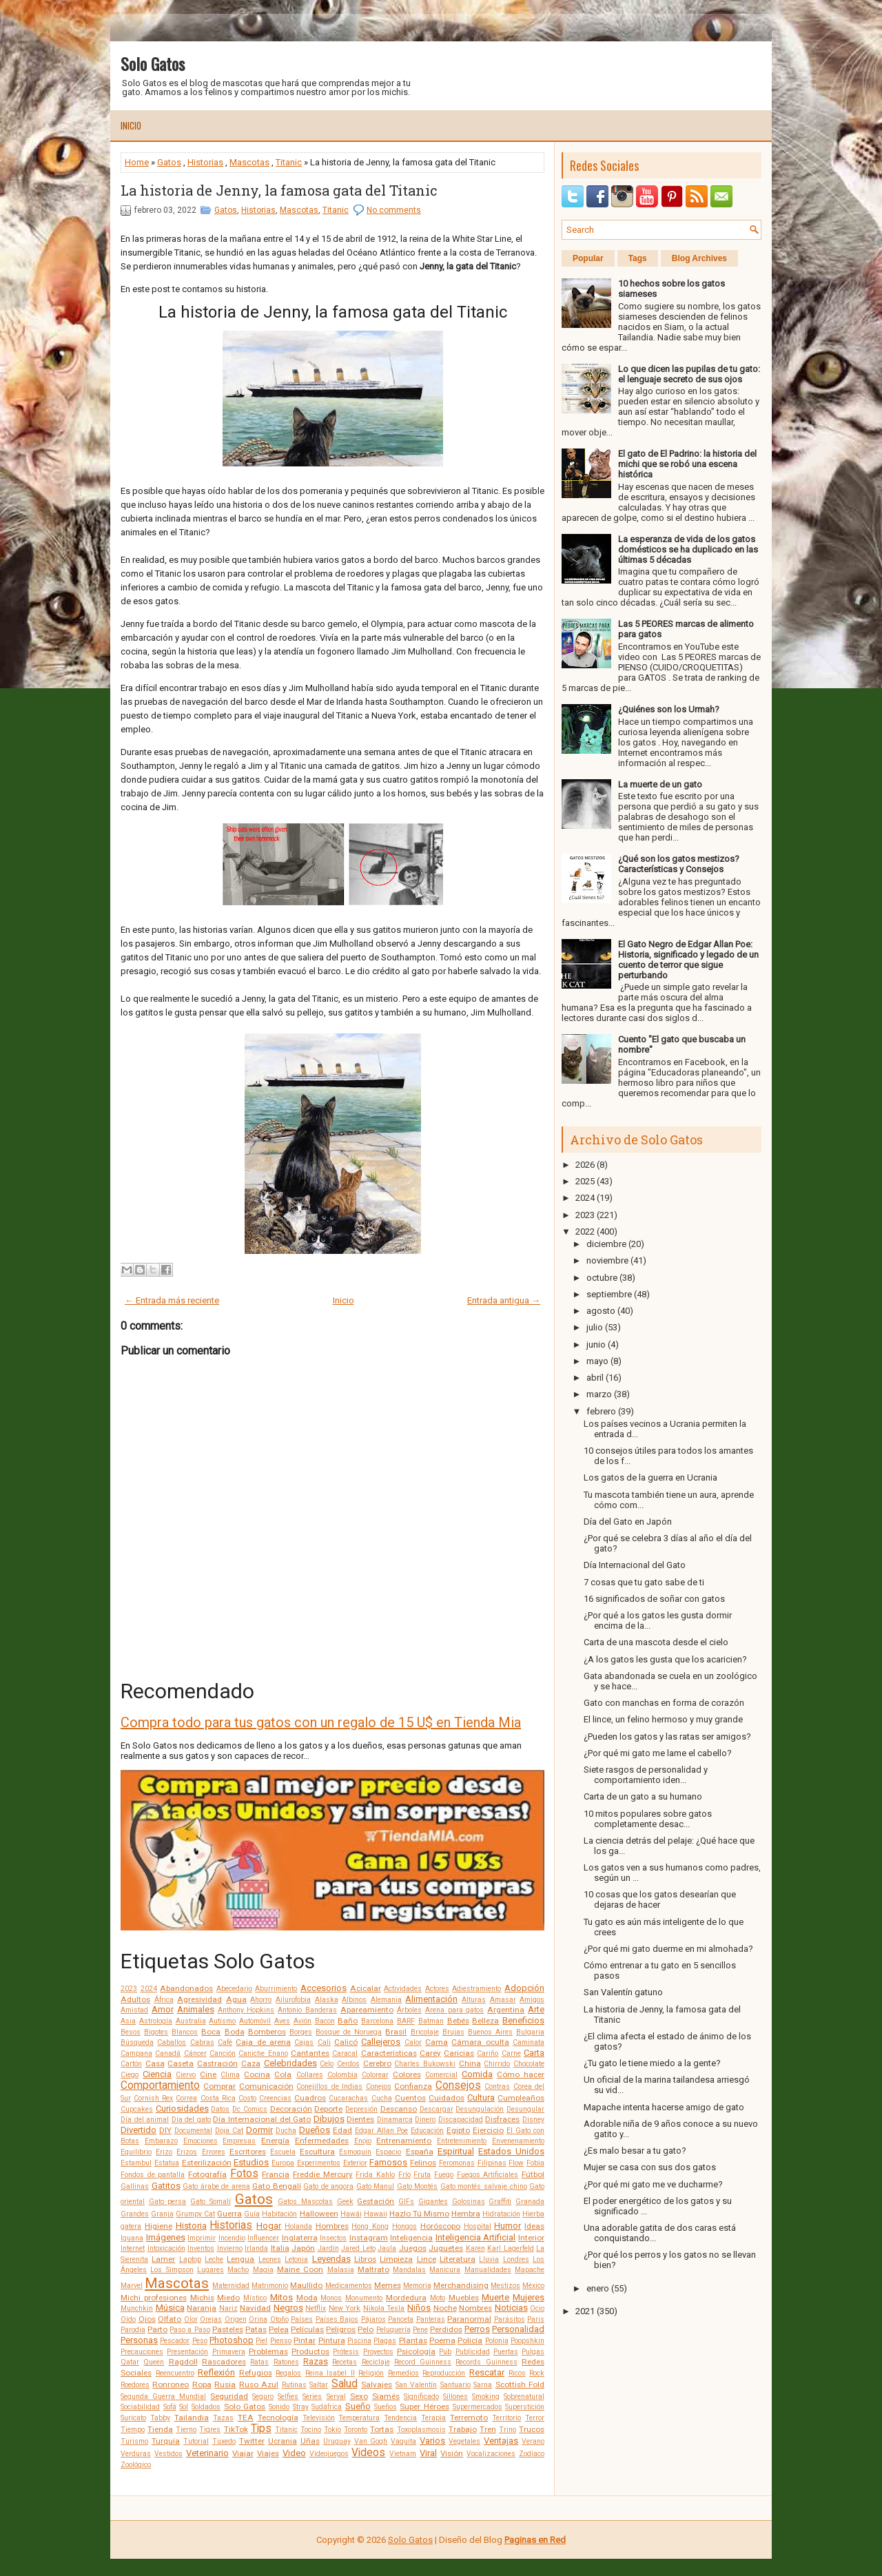  What do you see at coordinates (267, 2032) in the screenshot?
I see `Bomberos` at bounding box center [267, 2032].